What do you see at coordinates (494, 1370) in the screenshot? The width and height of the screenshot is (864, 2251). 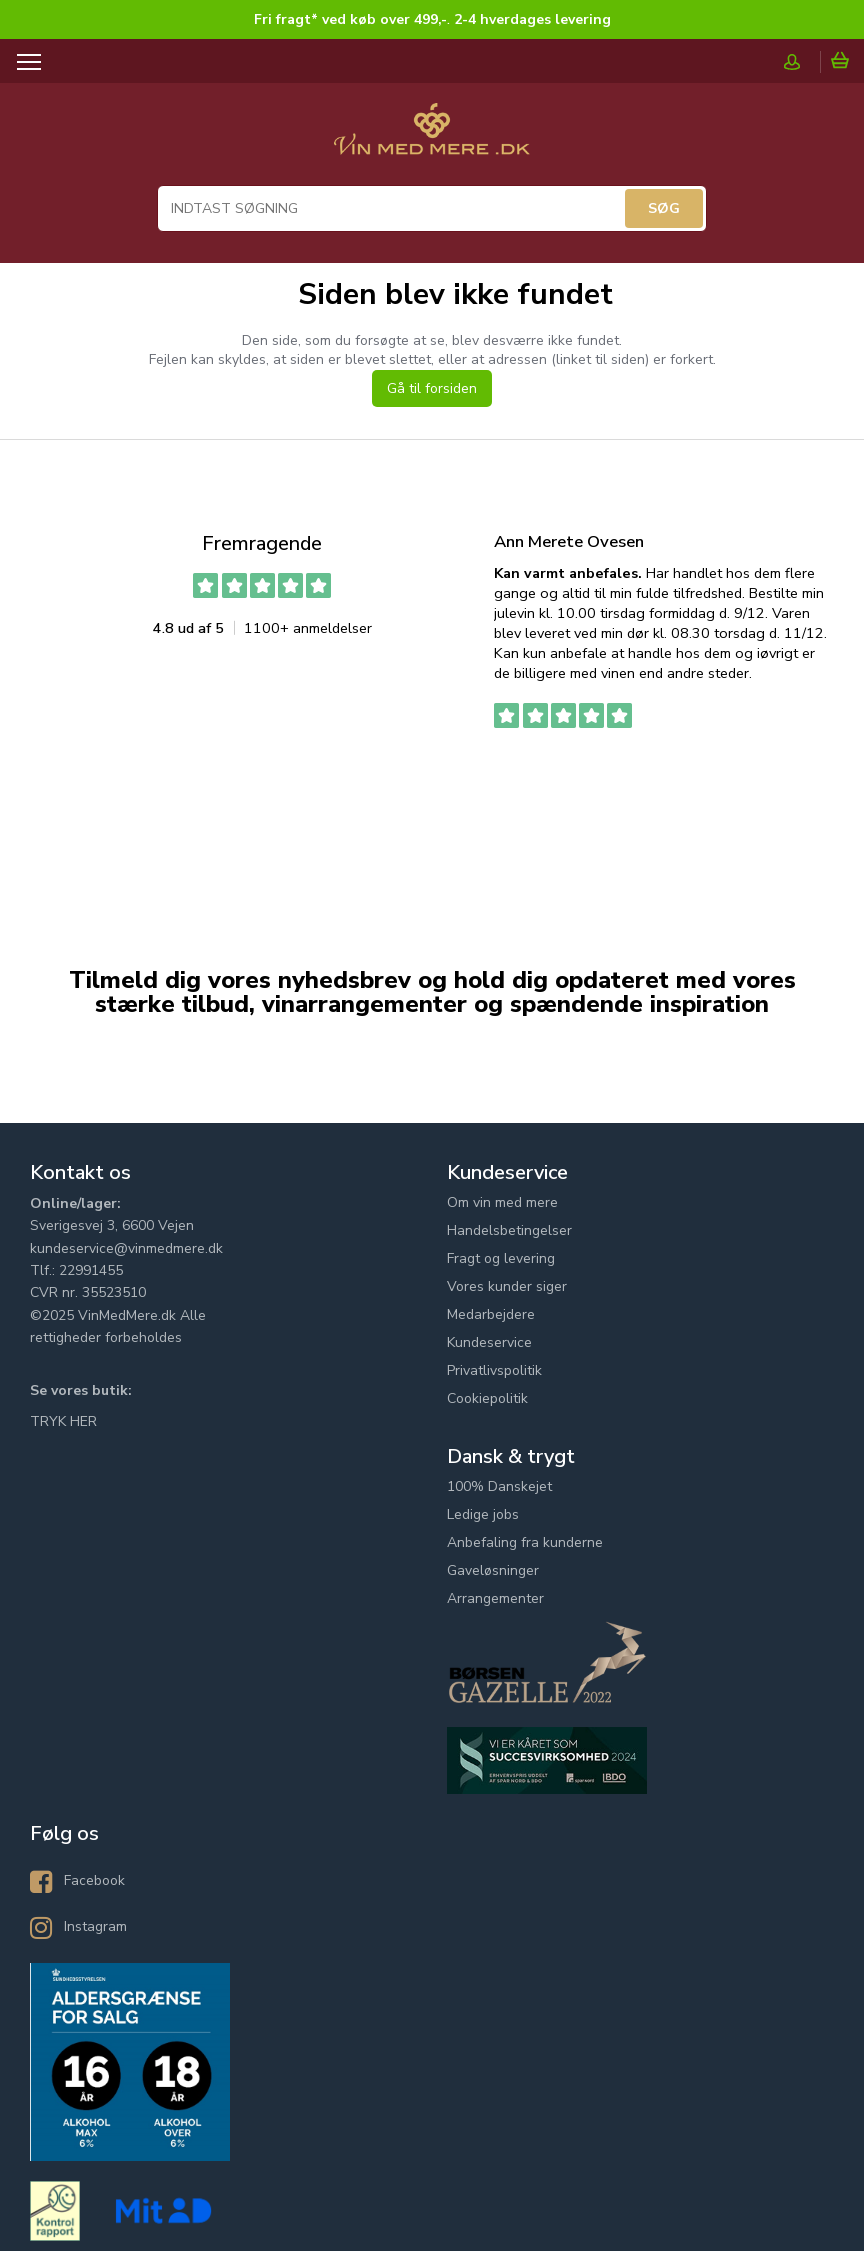 I see `Privatlivspolitik` at bounding box center [494, 1370].